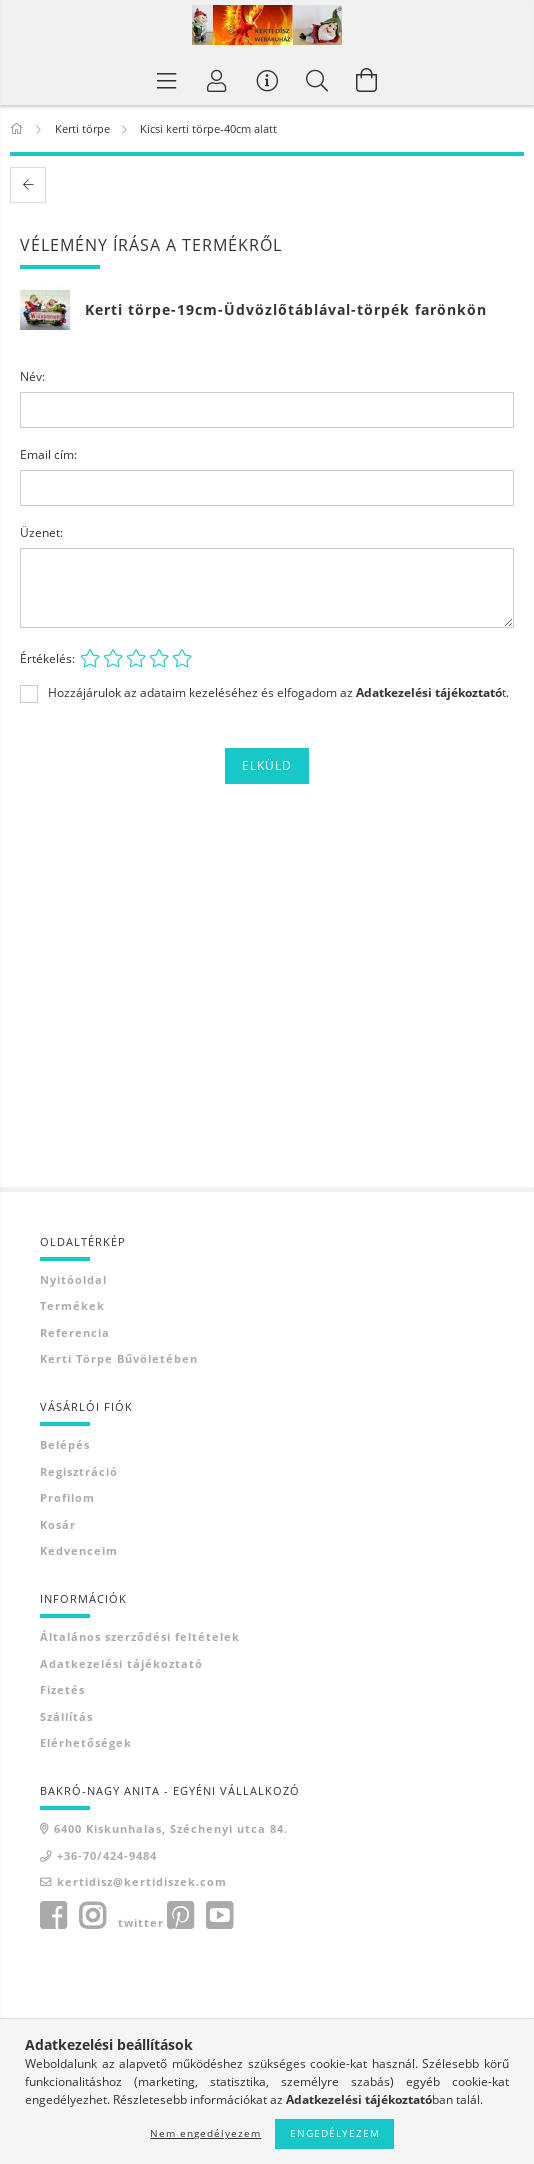  I want to click on Név:, so click(32, 376).